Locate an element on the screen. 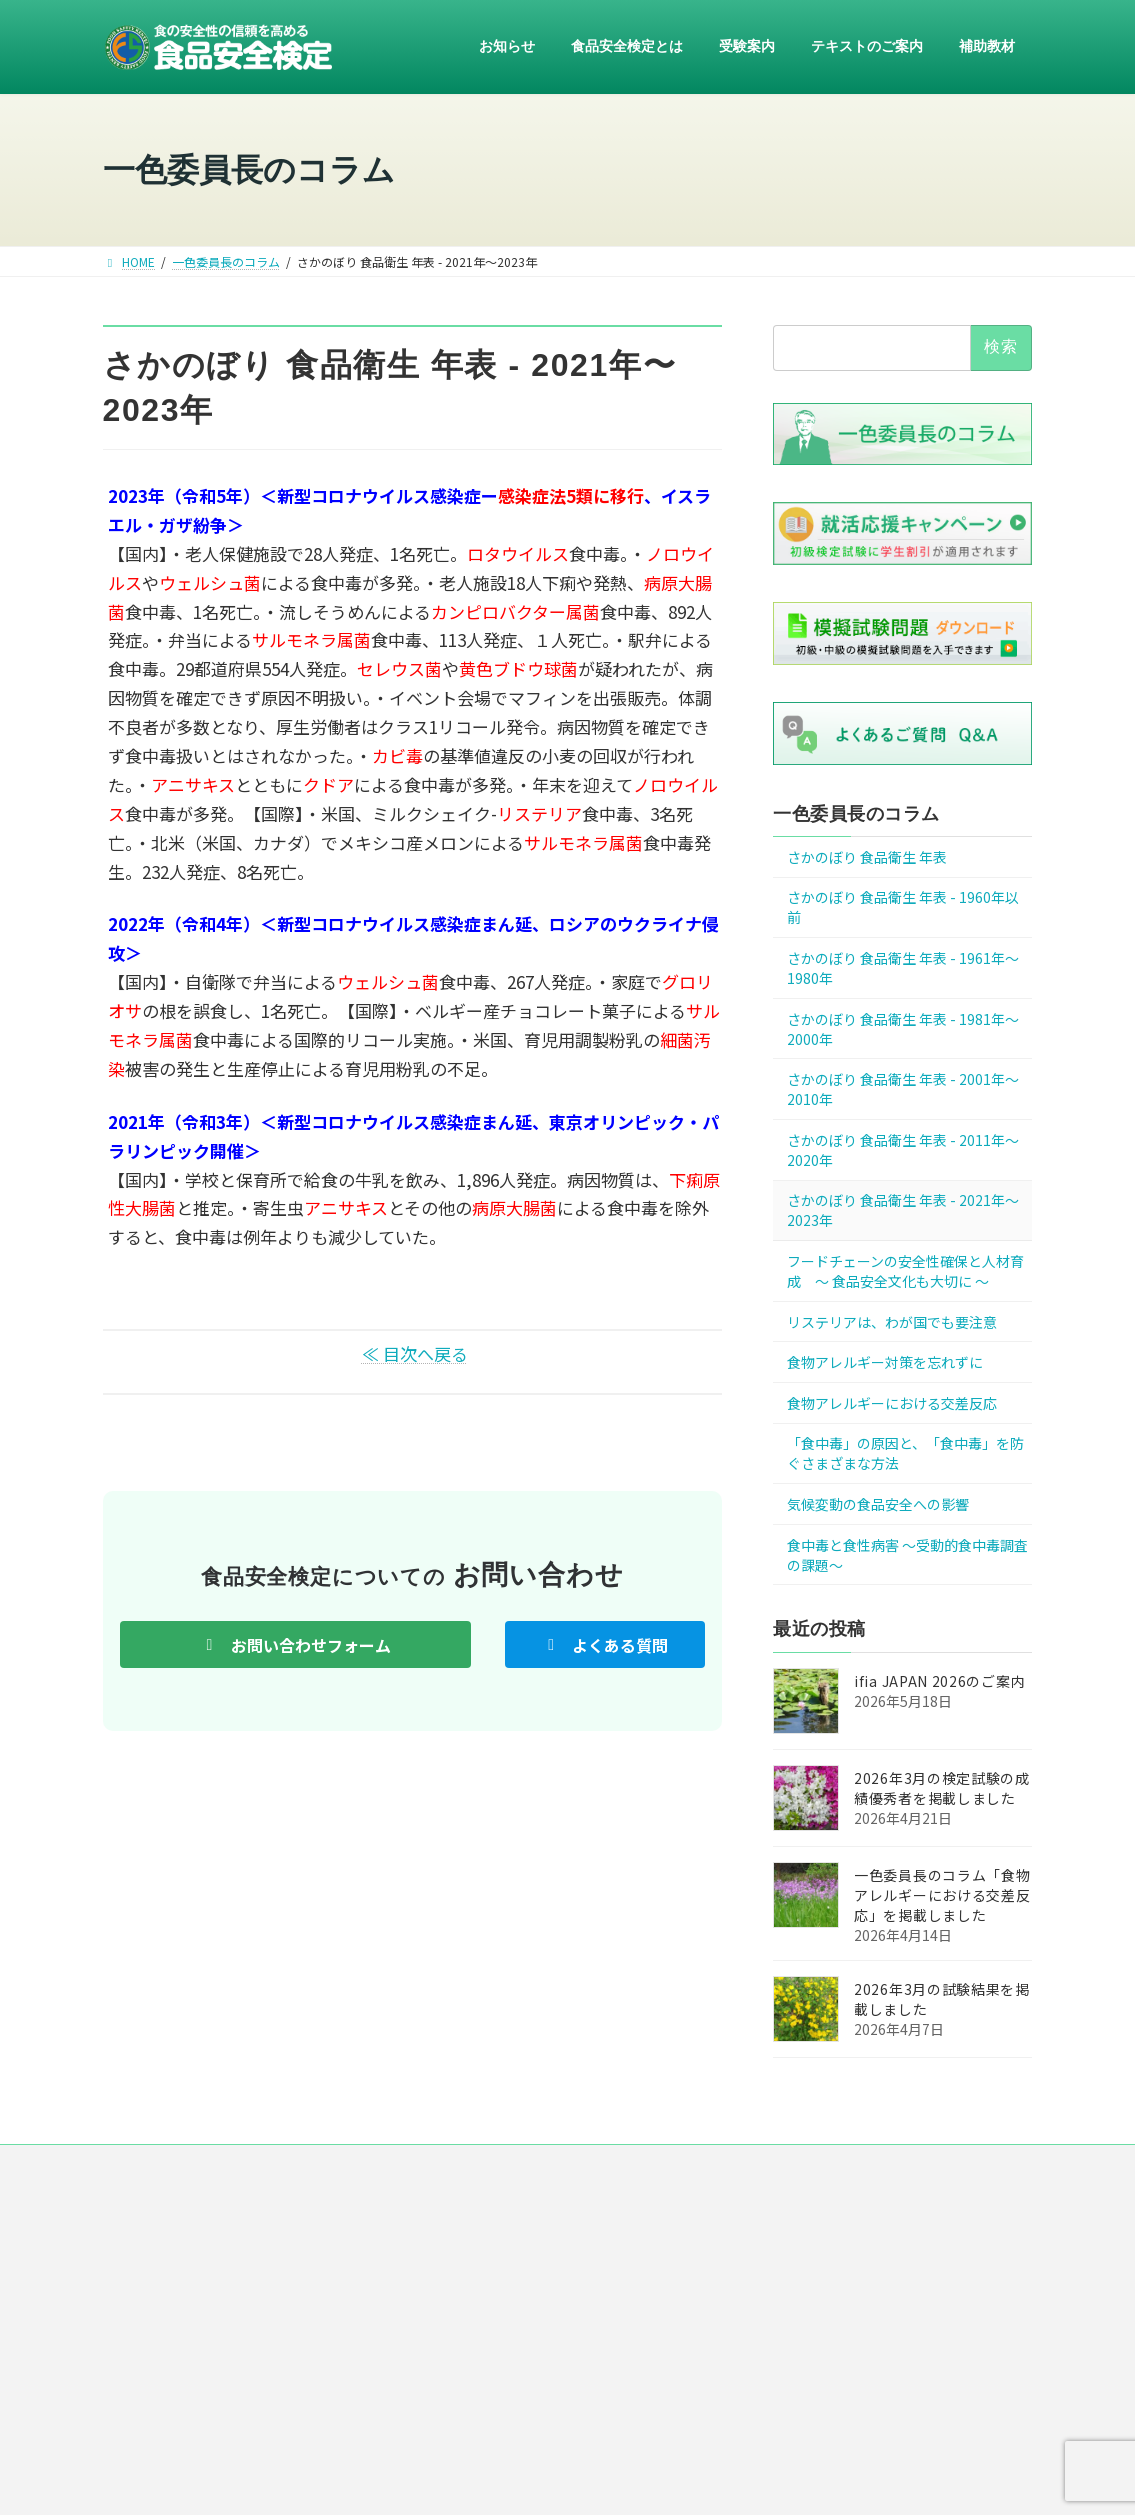 The image size is (1135, 2515). ニュース一覧 is located at coordinates (350, 2167).